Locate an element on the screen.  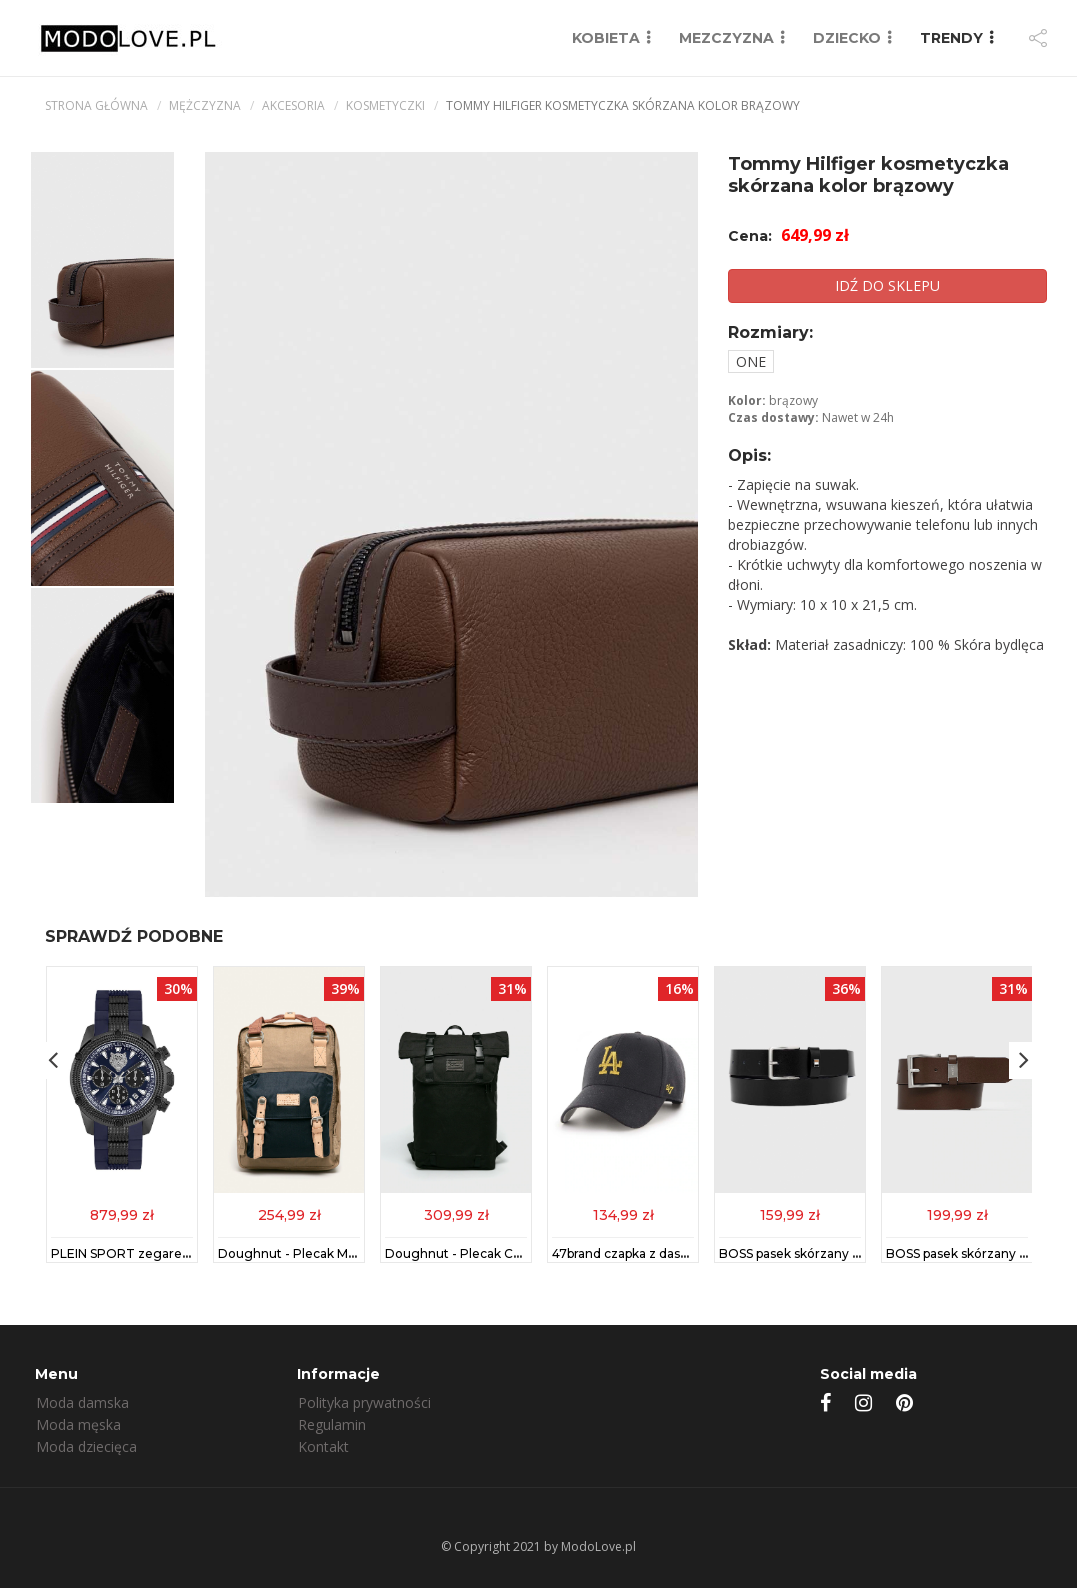
Regulamin is located at coordinates (332, 1424).